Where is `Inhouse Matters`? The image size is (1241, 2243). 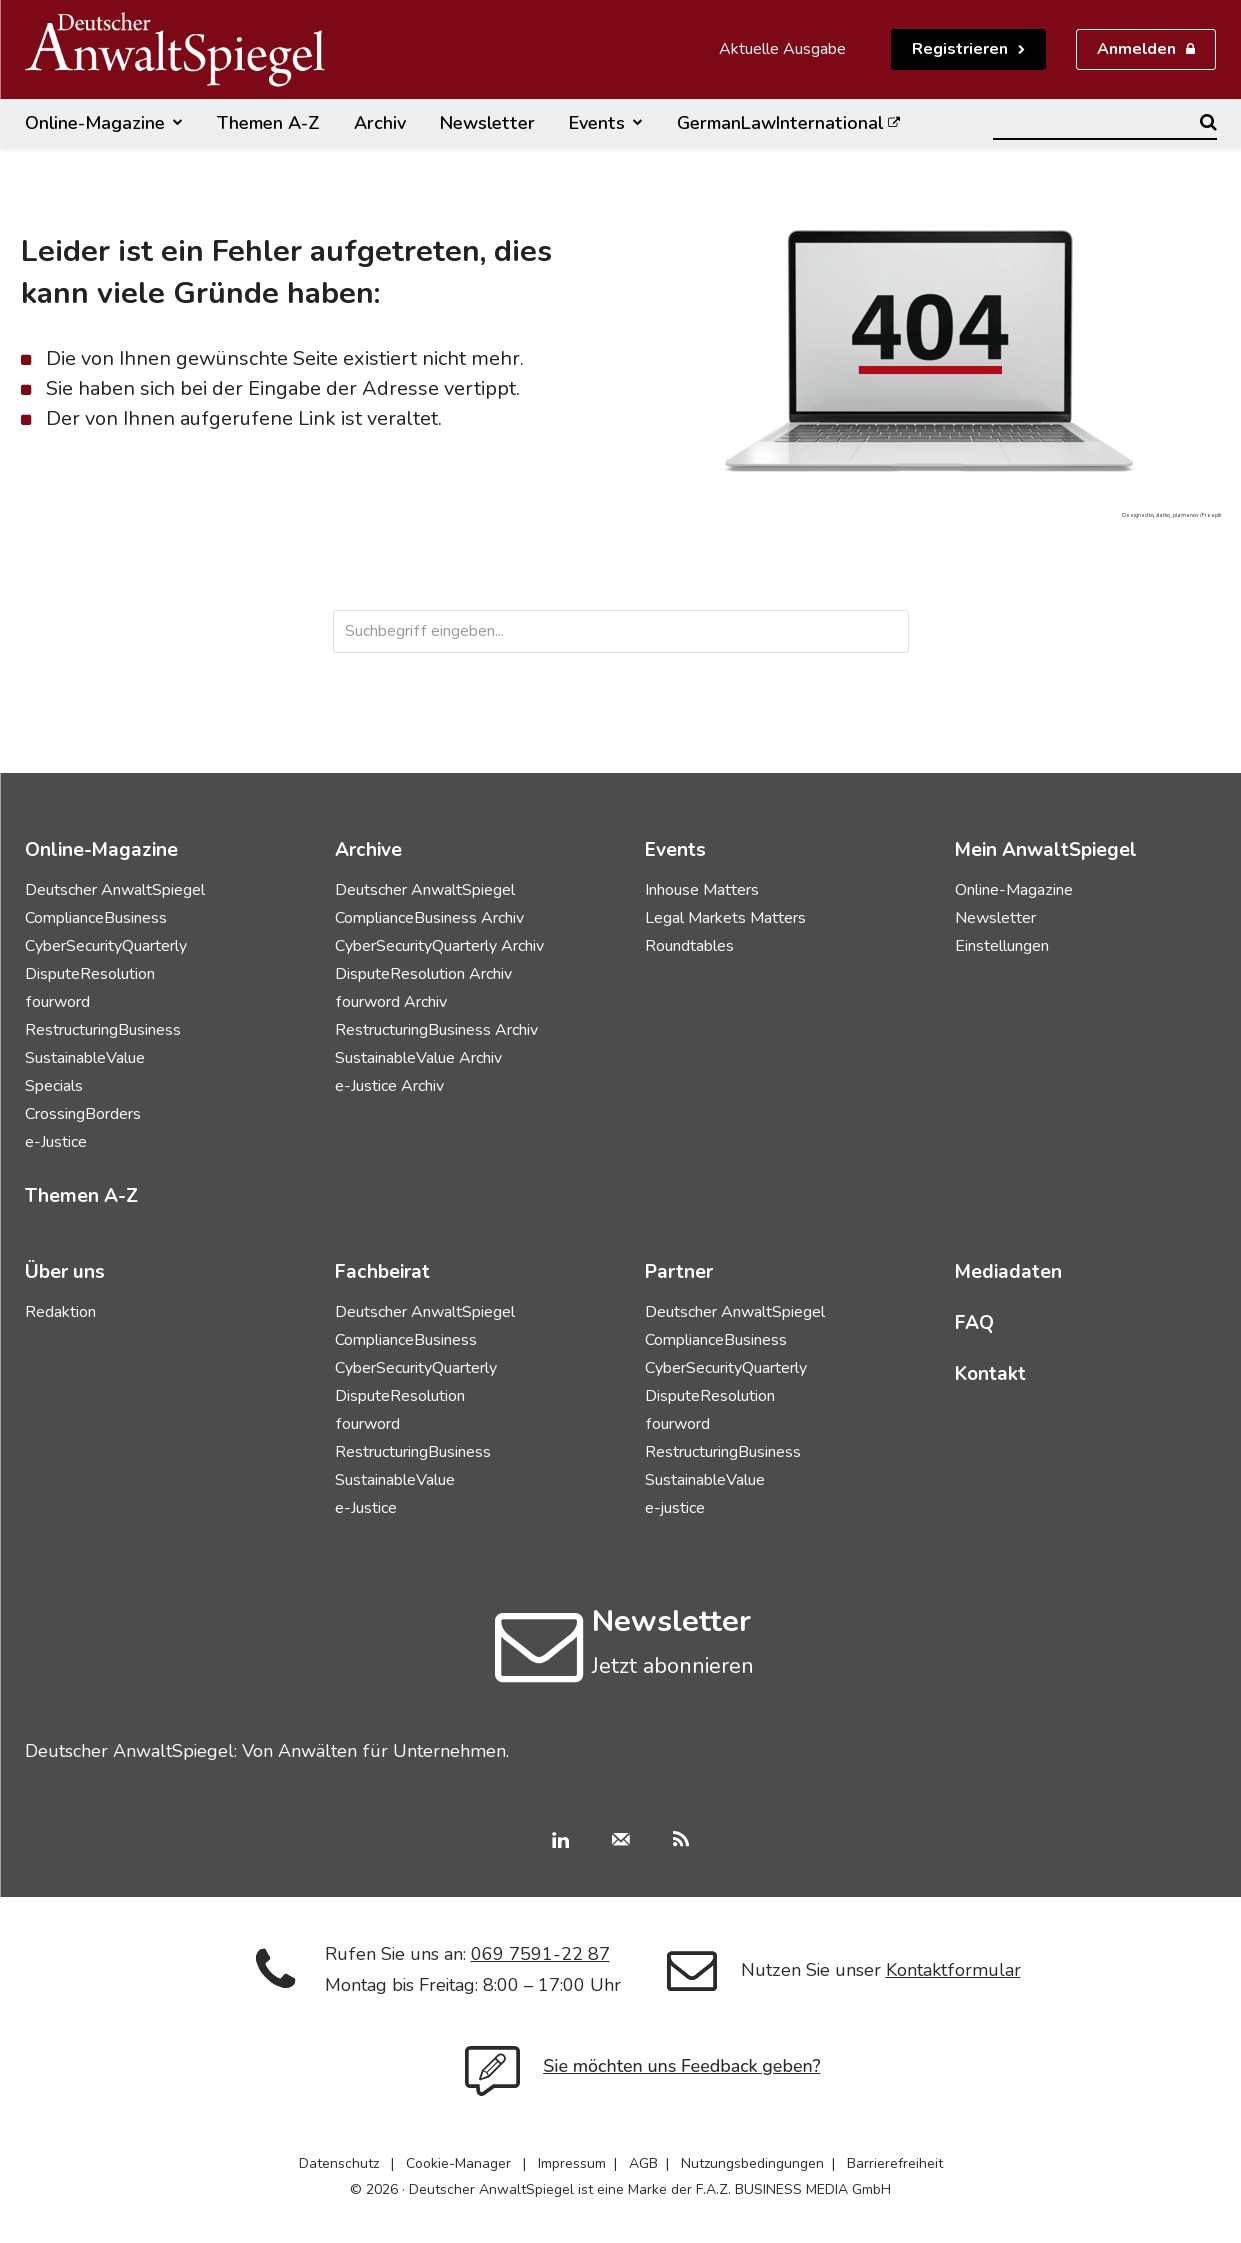
Inhouse Matters is located at coordinates (702, 890).